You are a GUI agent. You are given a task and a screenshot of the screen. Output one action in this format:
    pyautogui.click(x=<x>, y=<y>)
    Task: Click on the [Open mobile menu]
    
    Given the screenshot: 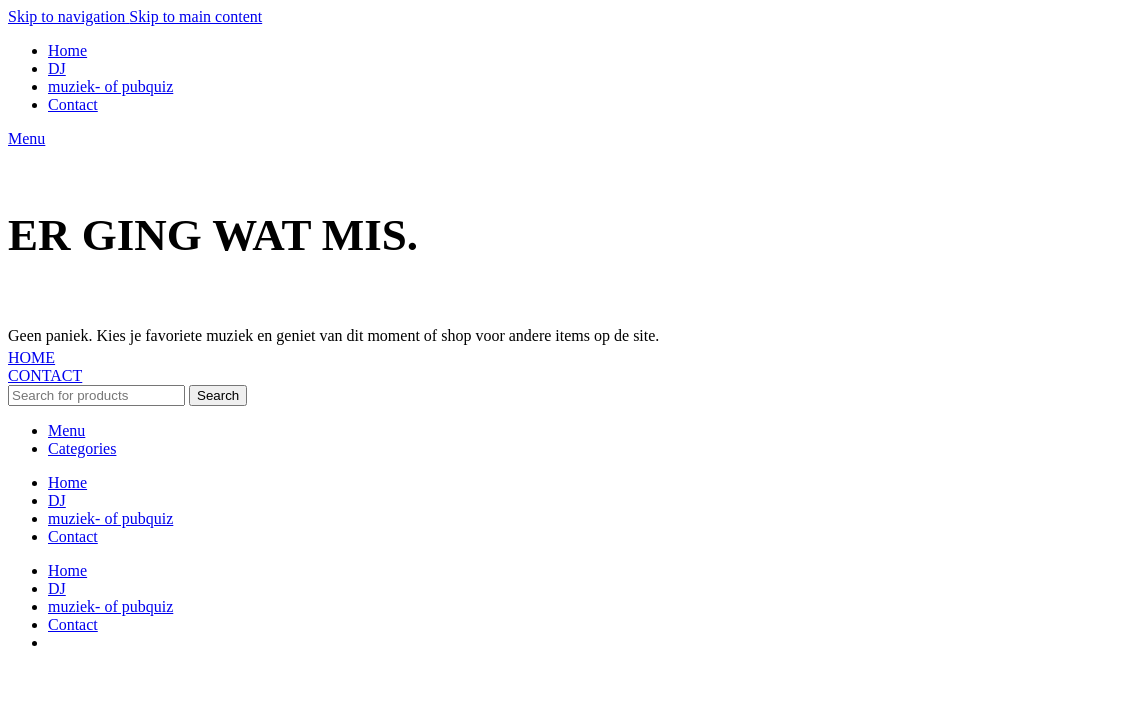 What is the action you would take?
    pyautogui.click(x=26, y=138)
    